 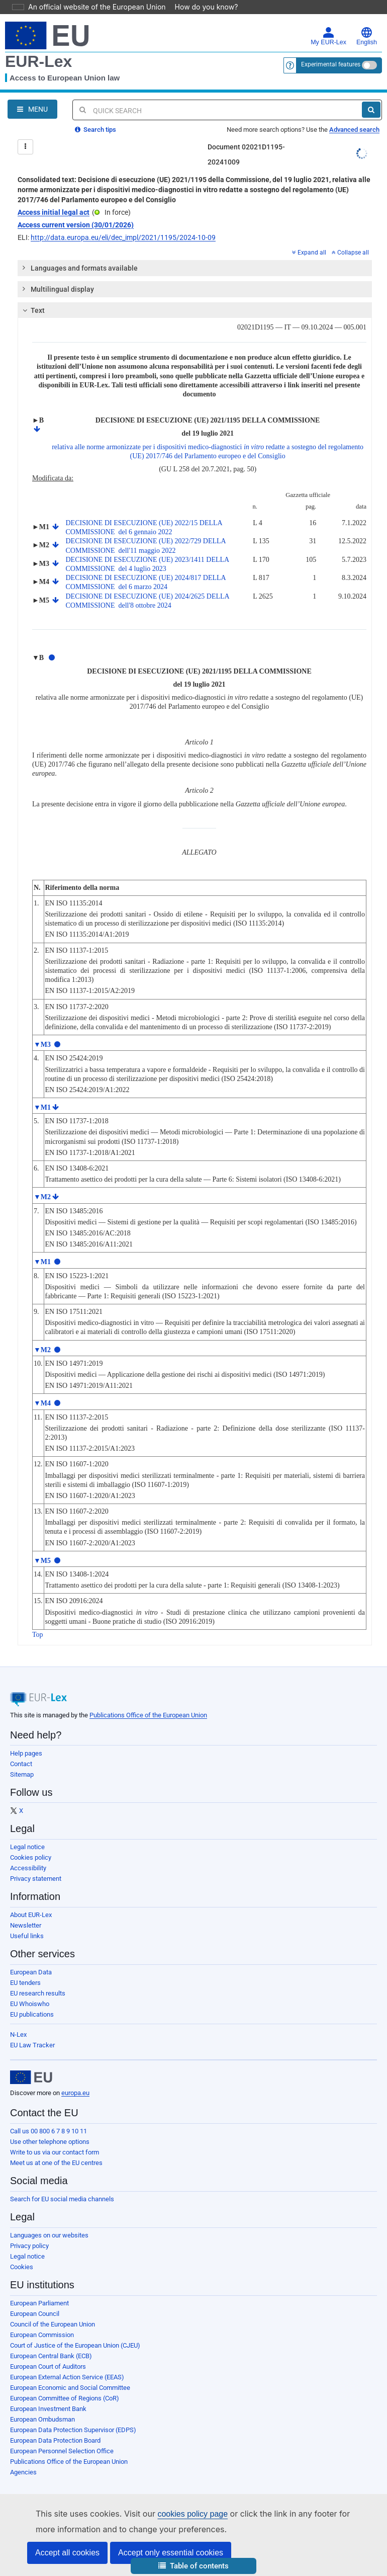 What do you see at coordinates (37, 1634) in the screenshot?
I see `Top` at bounding box center [37, 1634].